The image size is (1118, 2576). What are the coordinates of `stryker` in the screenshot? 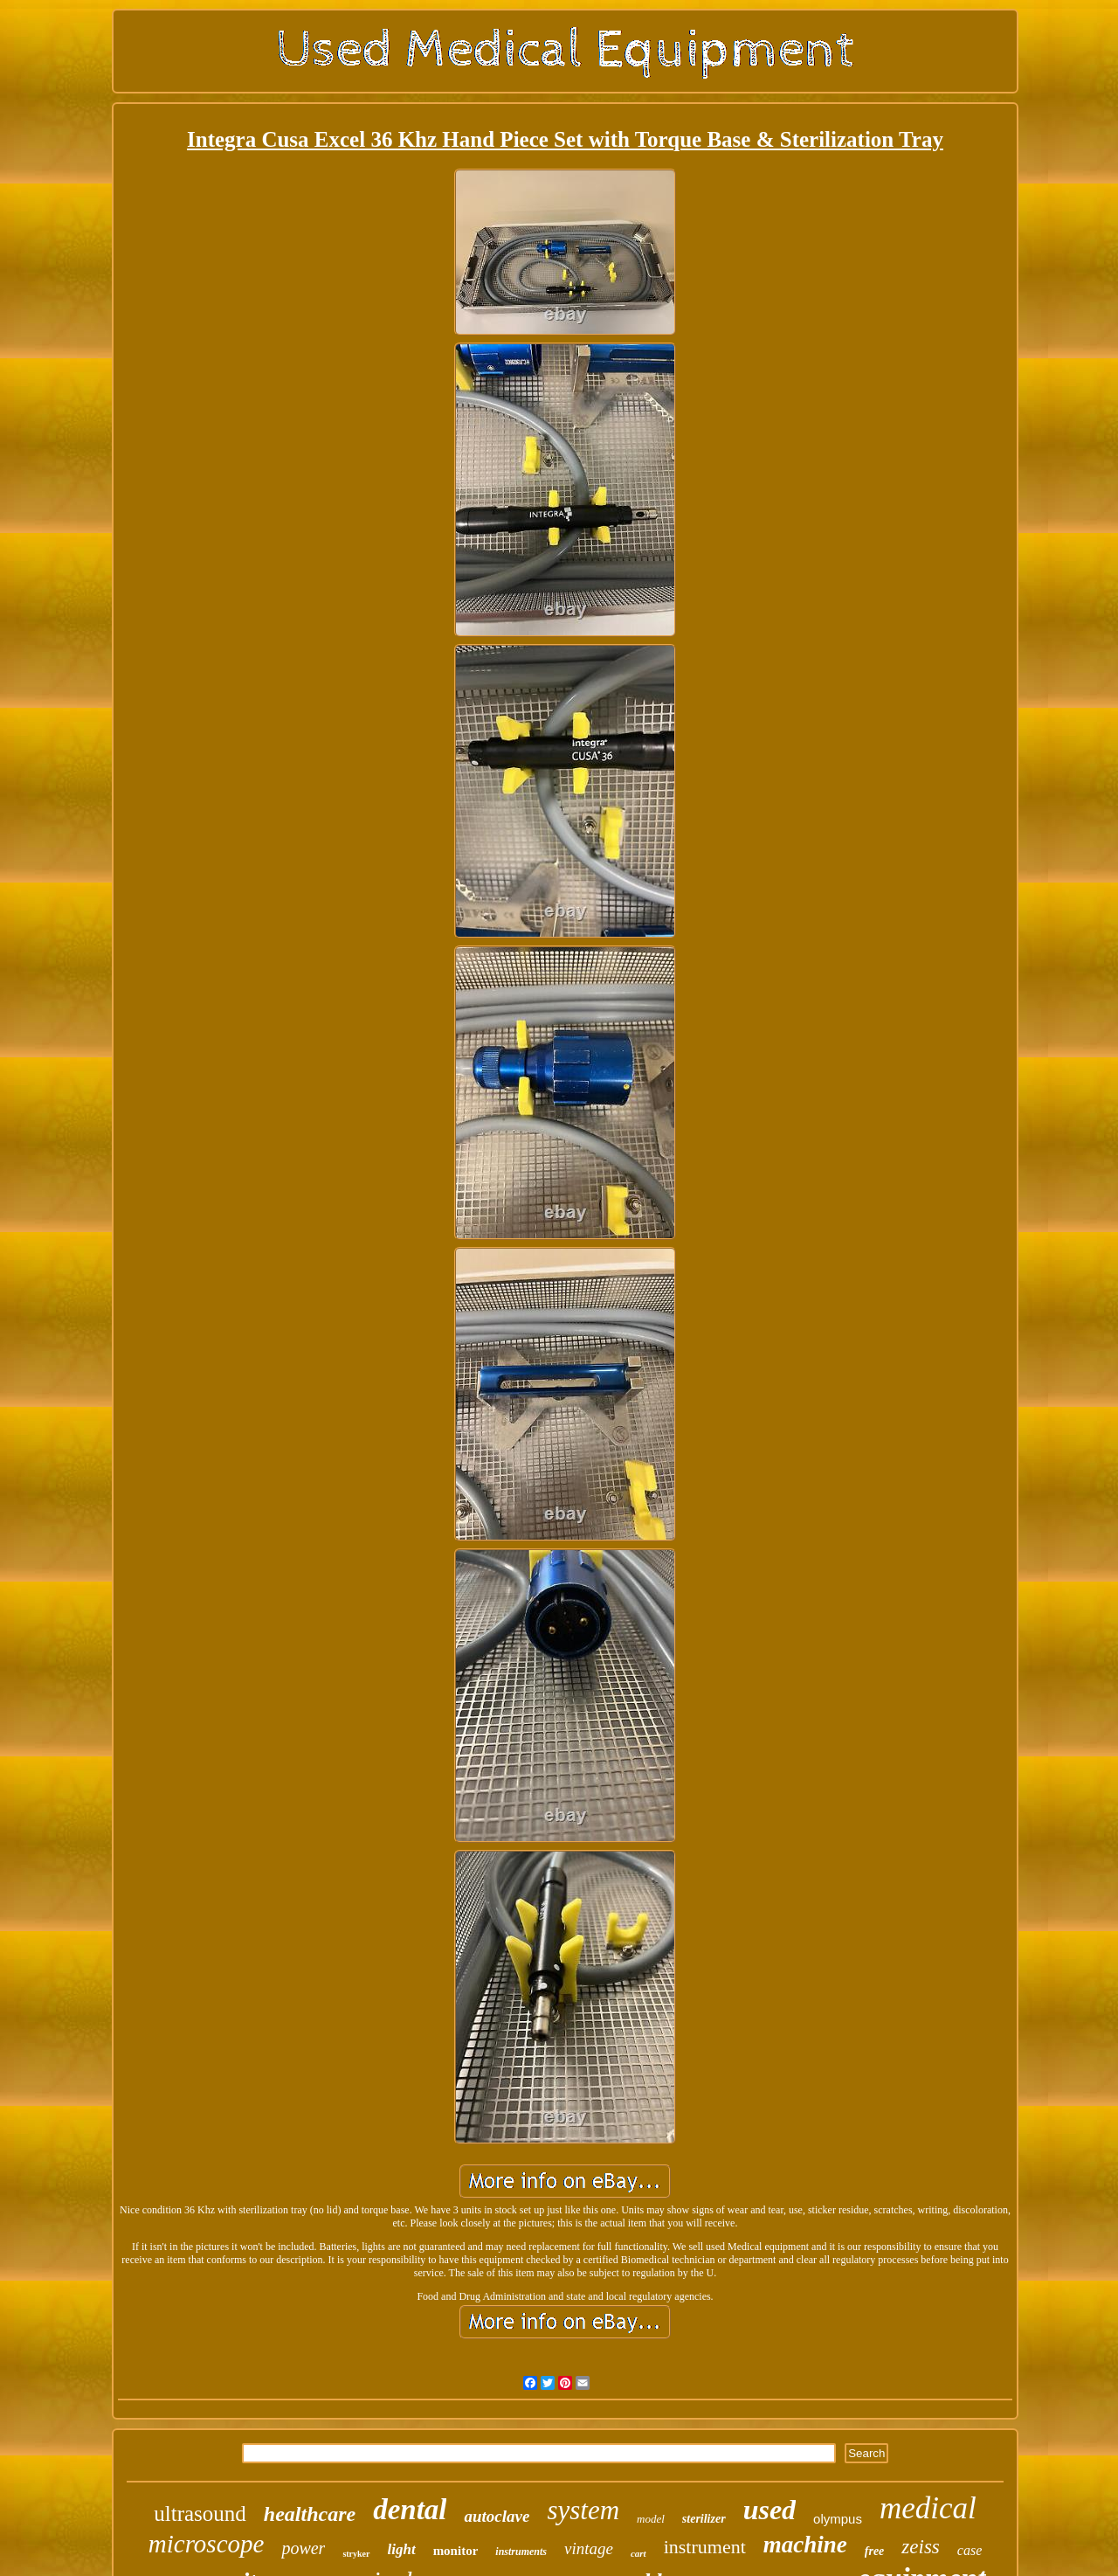 It's located at (355, 2554).